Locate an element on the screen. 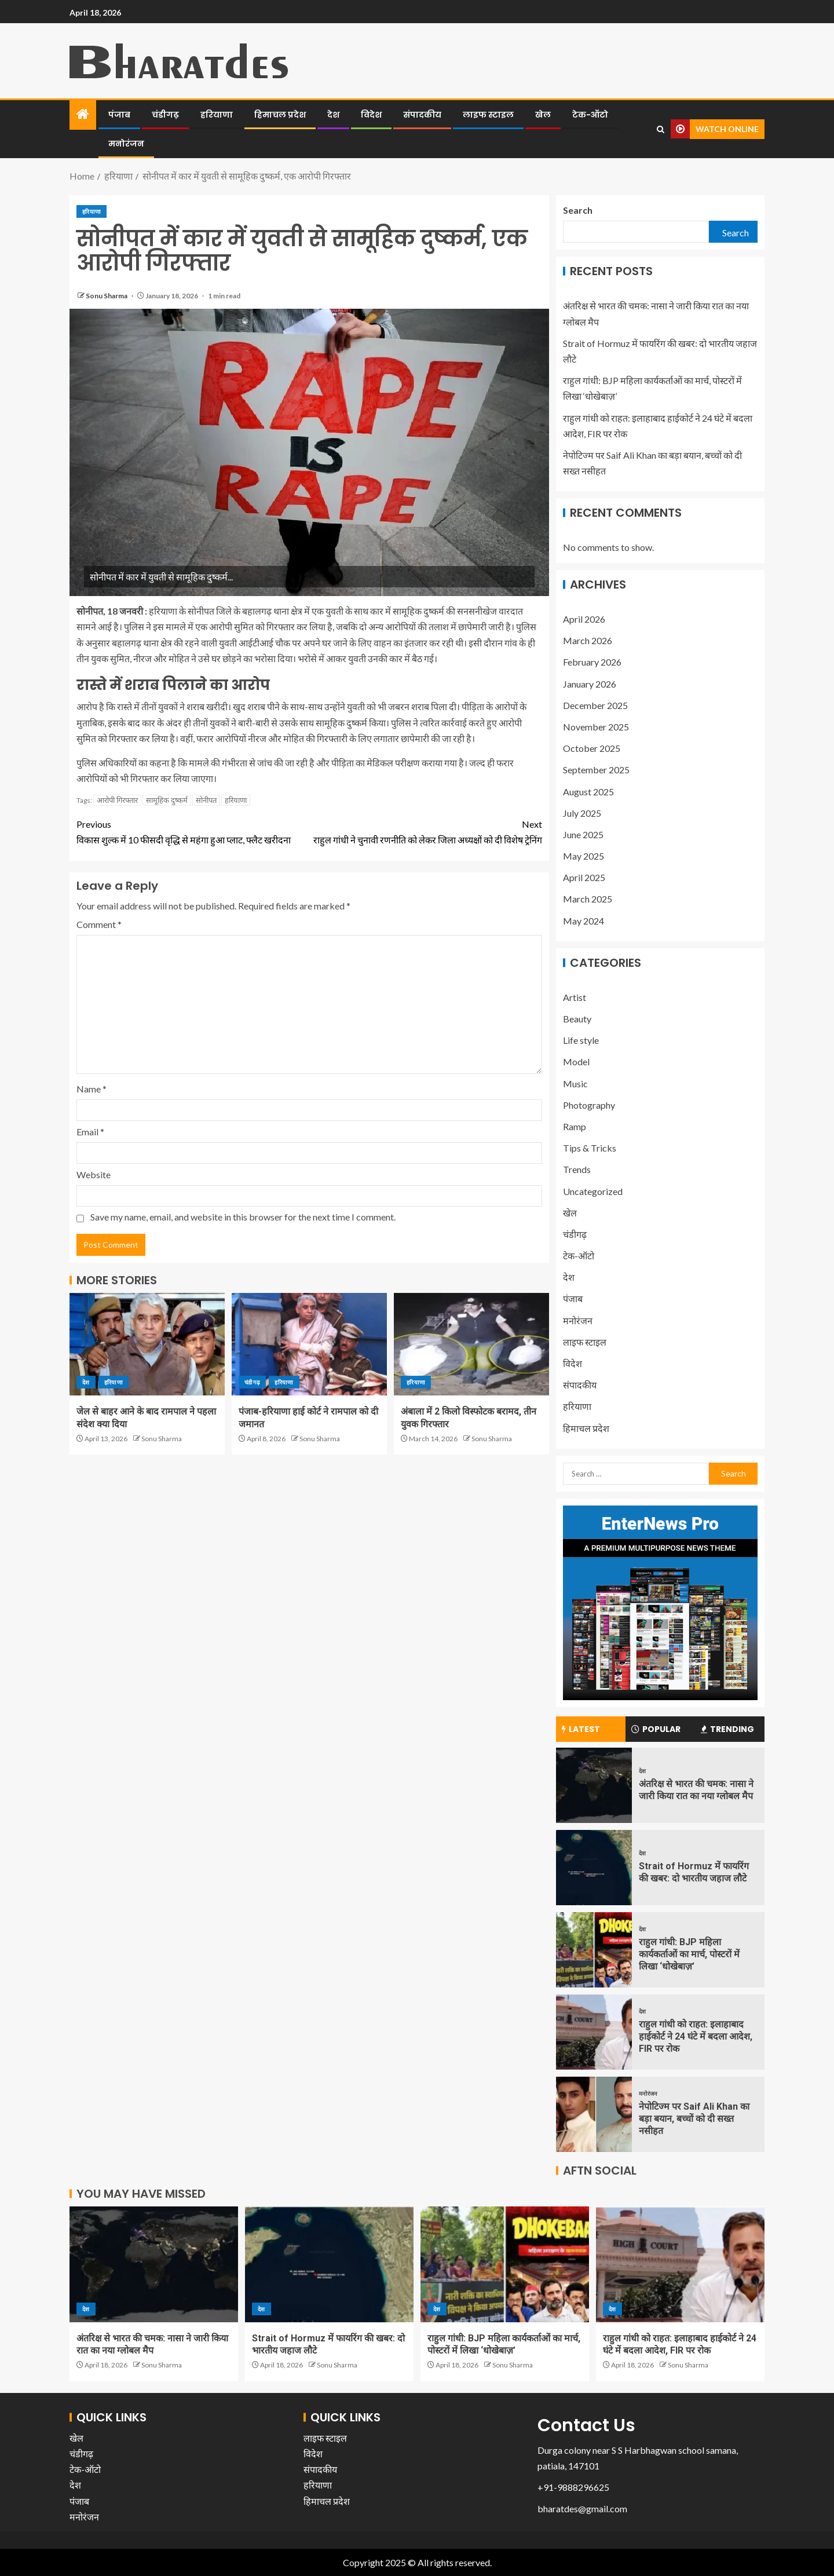 Image resolution: width=834 pixels, height=2576 pixels. February 2026 is located at coordinates (592, 661).